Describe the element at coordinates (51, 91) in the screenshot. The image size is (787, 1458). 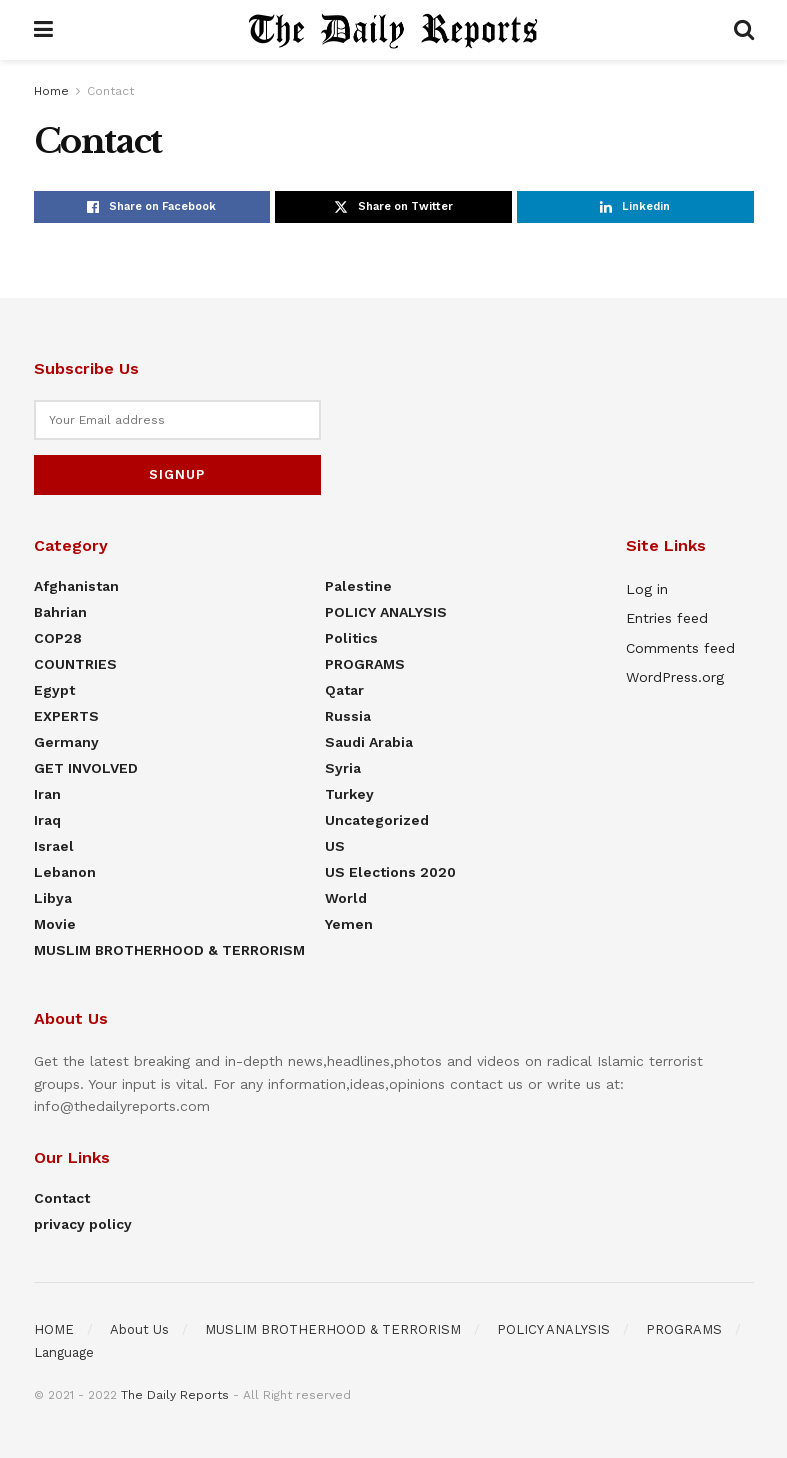
I see `Home` at that location.